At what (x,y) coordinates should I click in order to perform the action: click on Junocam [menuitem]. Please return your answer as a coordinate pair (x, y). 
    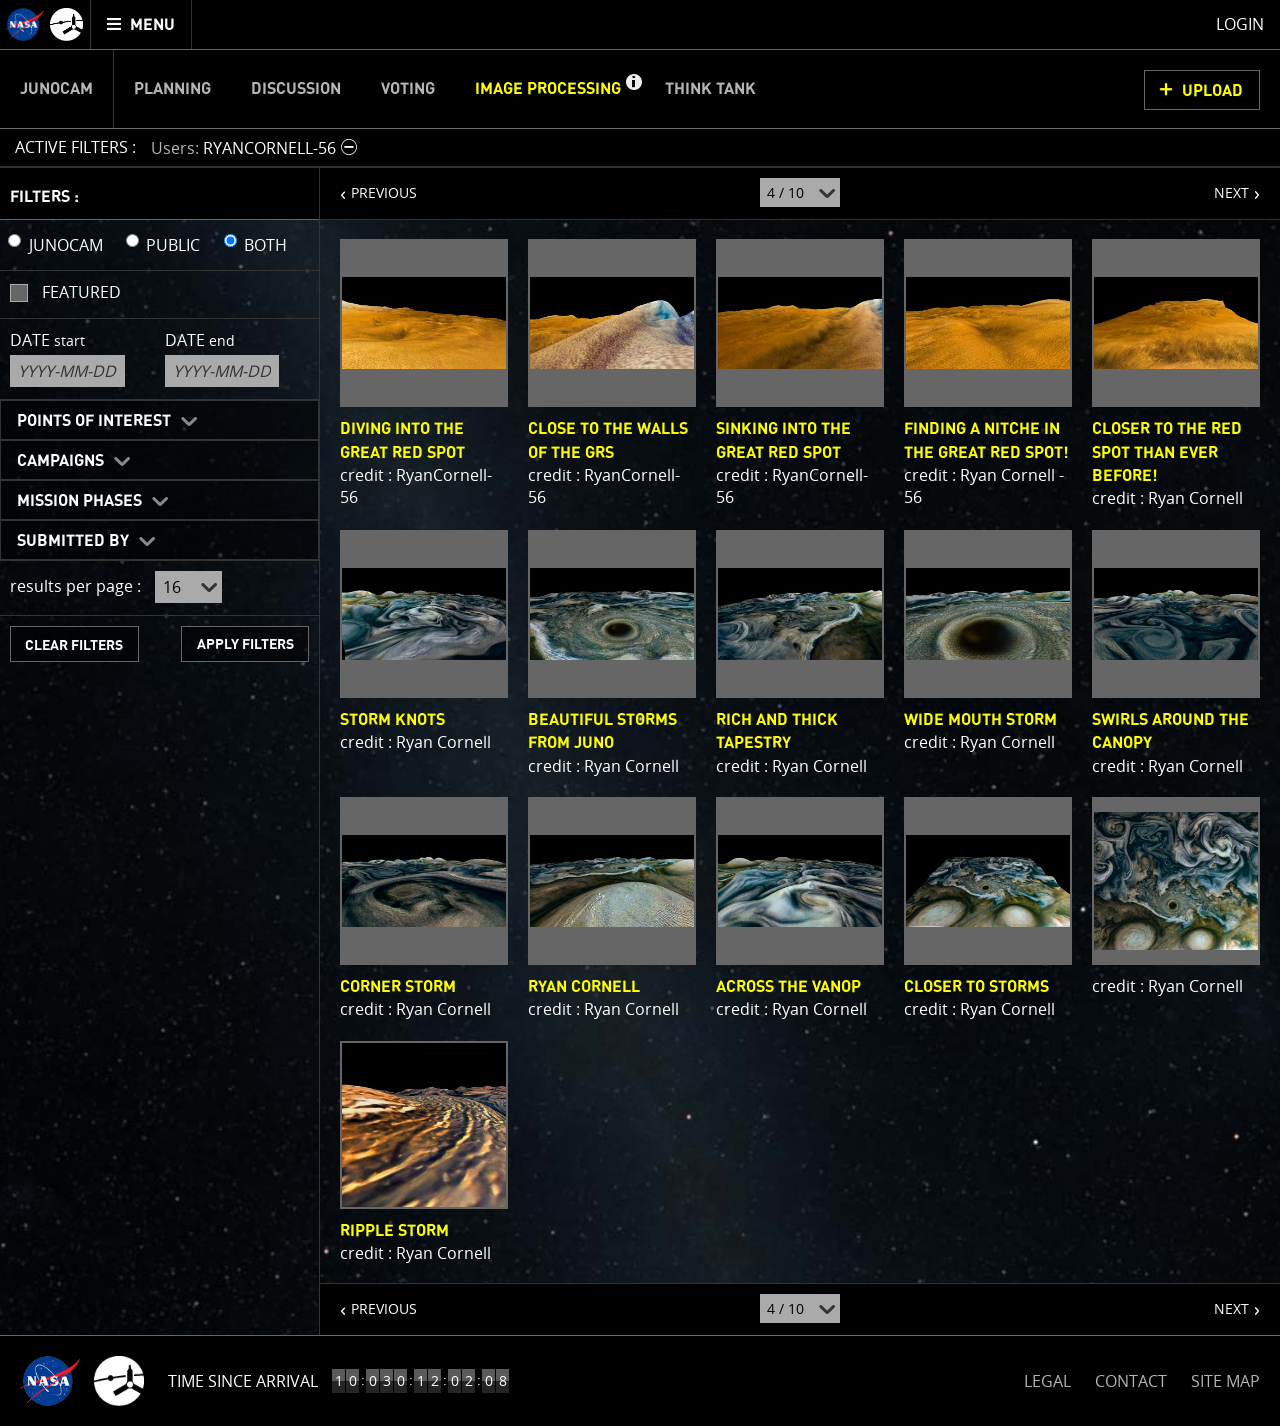
    Looking at the image, I should click on (56, 89).